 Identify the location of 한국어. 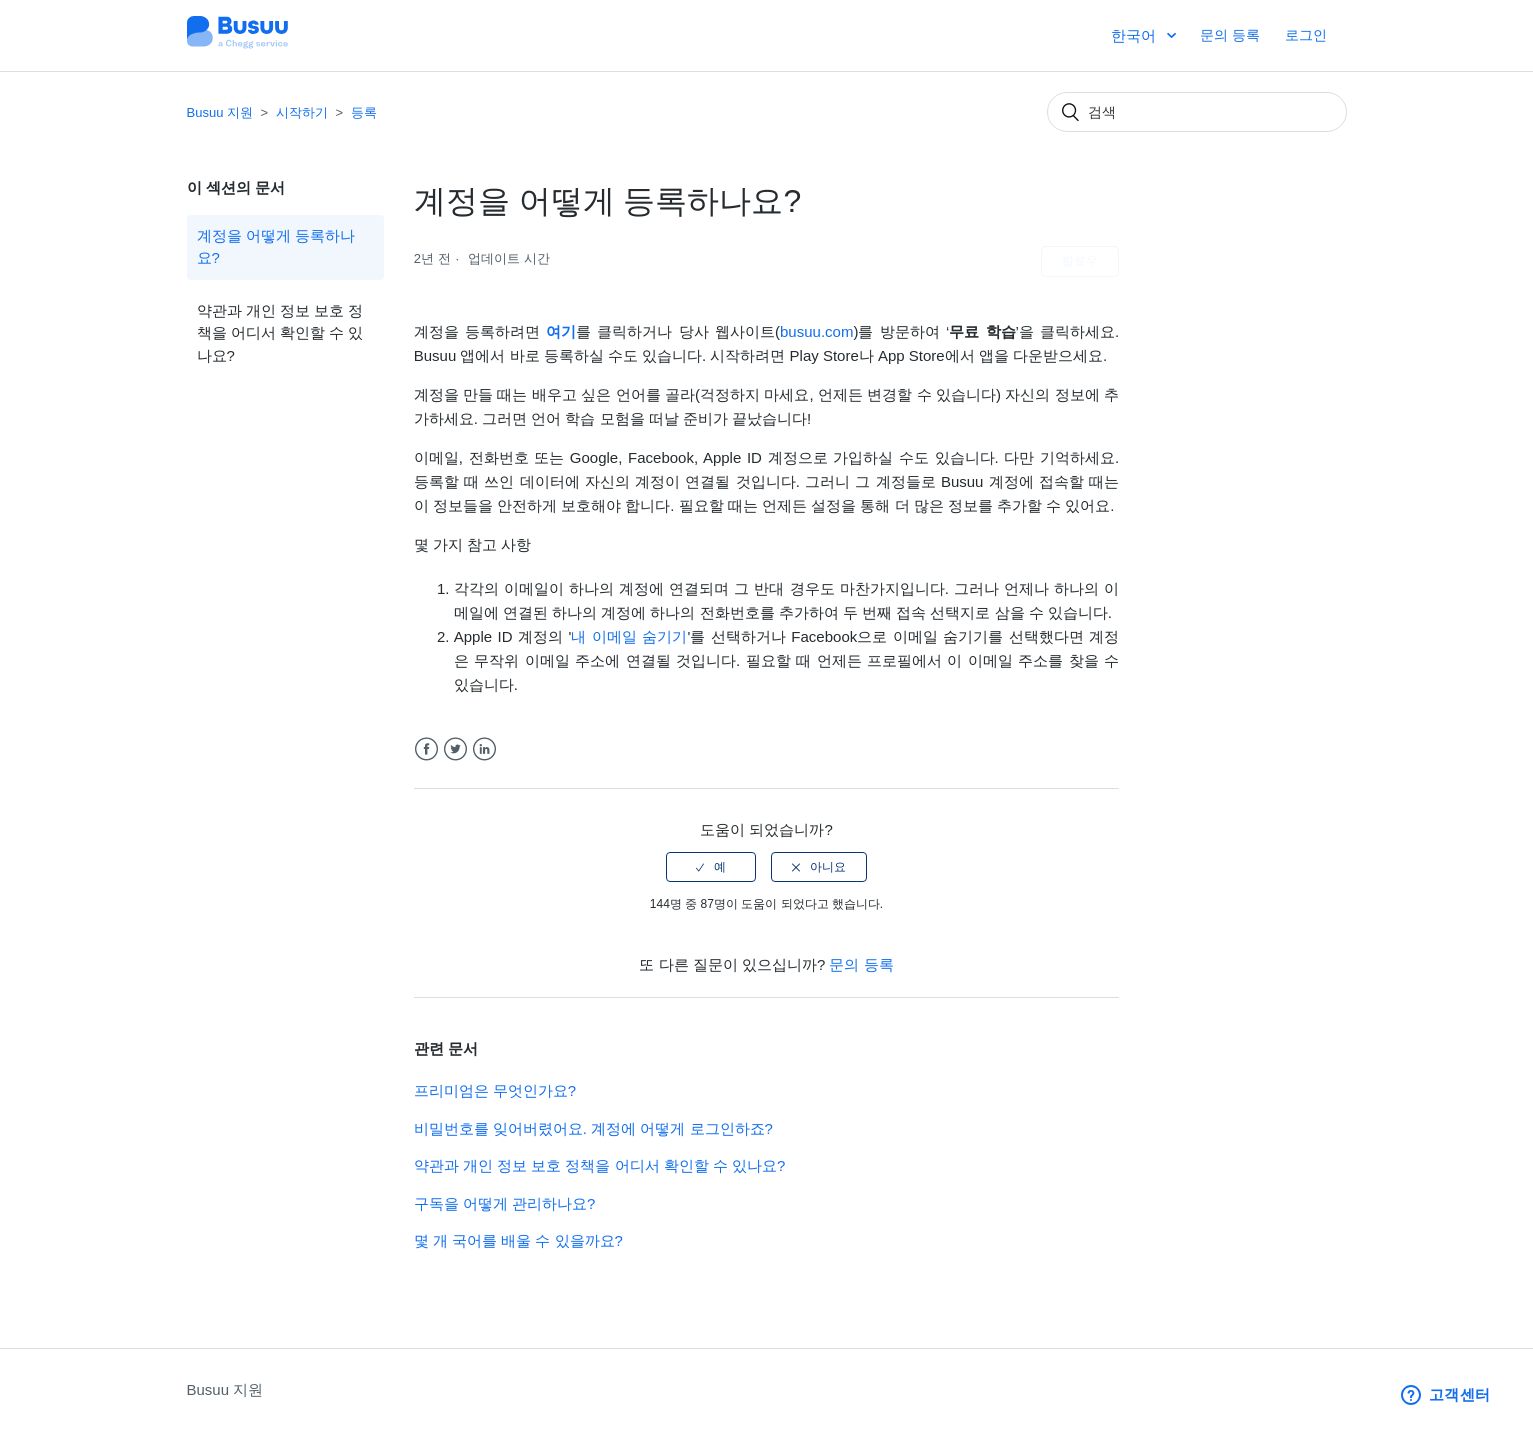
(1135, 35).